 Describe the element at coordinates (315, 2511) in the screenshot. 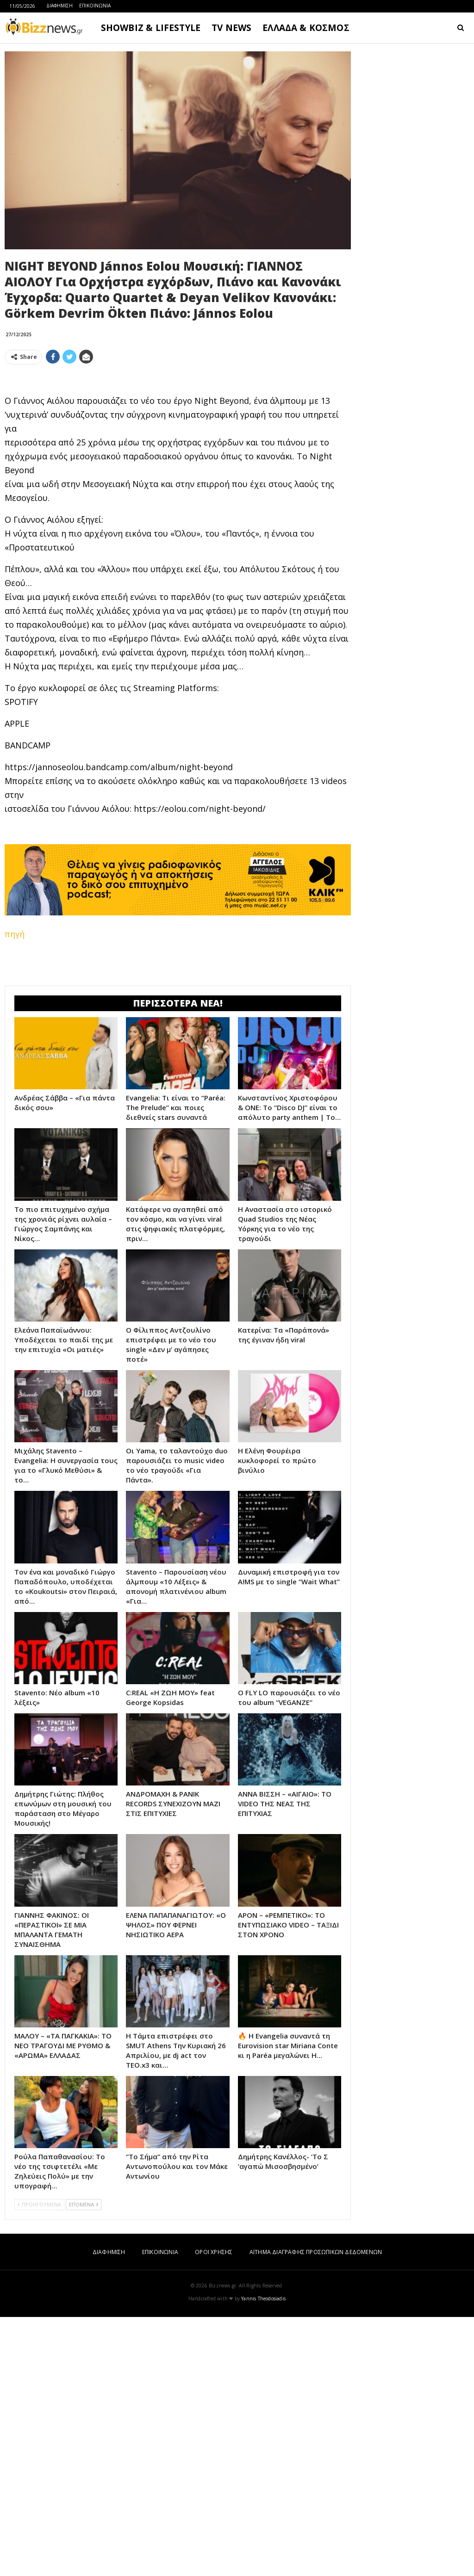

I see `ΑΙΤΗΜΑ ΔΙΑΓΡΑΦΗΣ ΠΡΟΣΩΠΙΚΩΝ ΔΕΔΟΜΕΝΩΝ` at that location.